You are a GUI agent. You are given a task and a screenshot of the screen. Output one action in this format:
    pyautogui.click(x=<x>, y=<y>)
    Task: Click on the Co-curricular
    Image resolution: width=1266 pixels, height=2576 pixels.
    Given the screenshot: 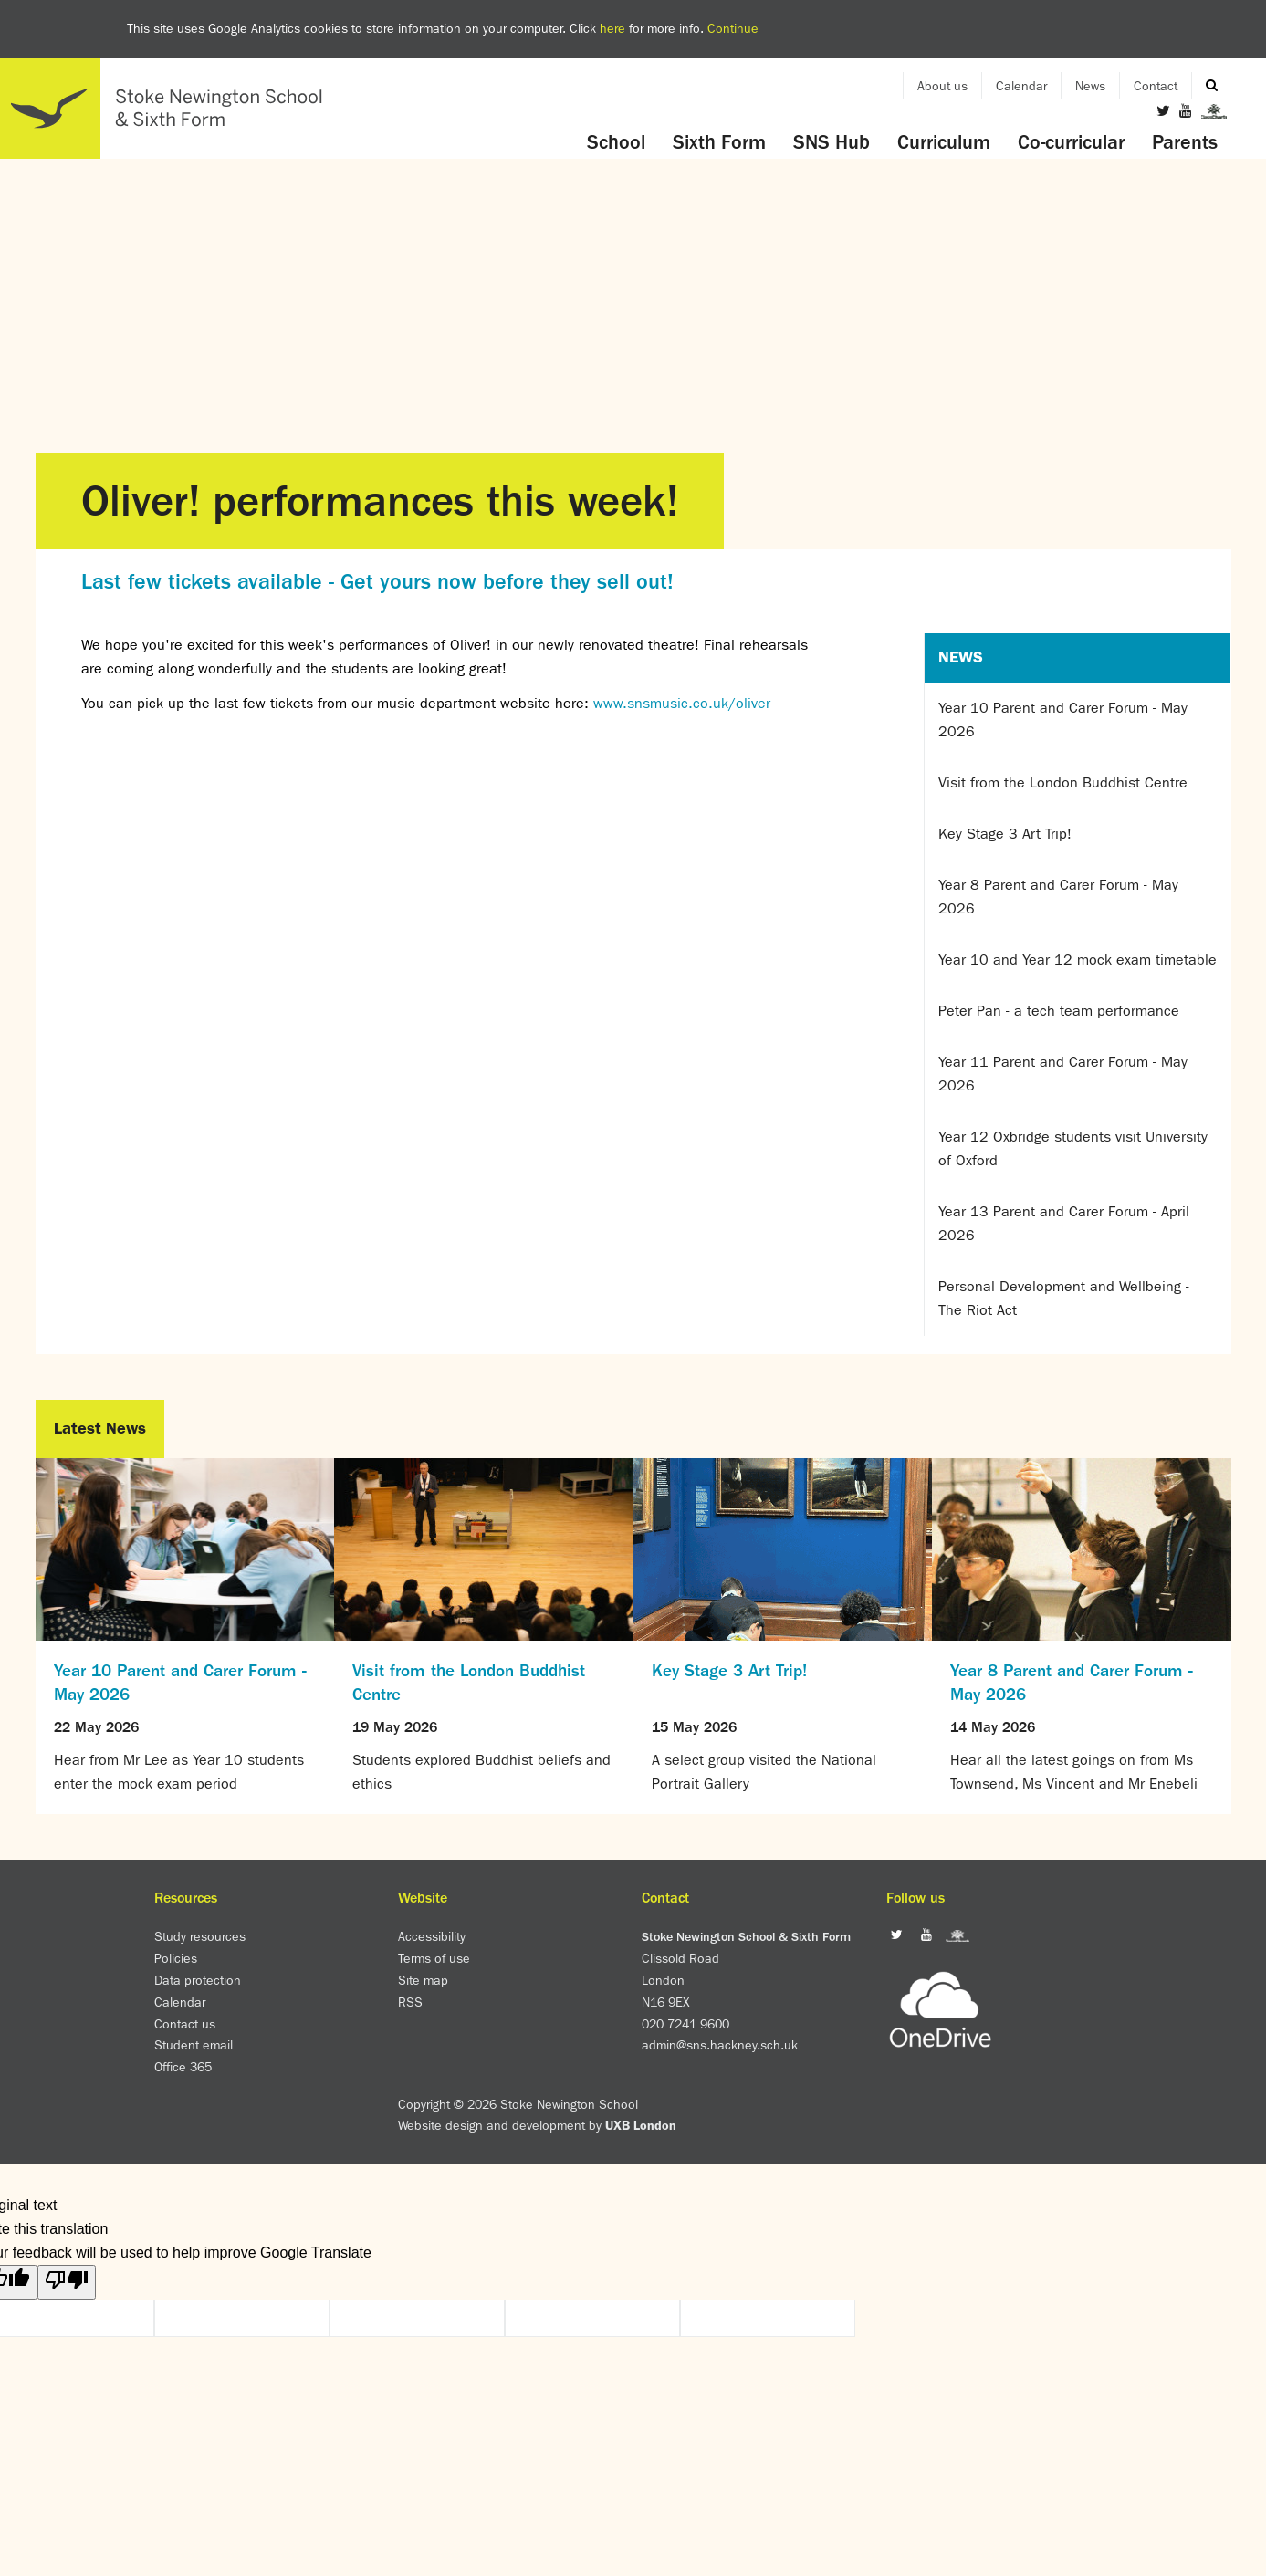 What is the action you would take?
    pyautogui.click(x=1071, y=142)
    